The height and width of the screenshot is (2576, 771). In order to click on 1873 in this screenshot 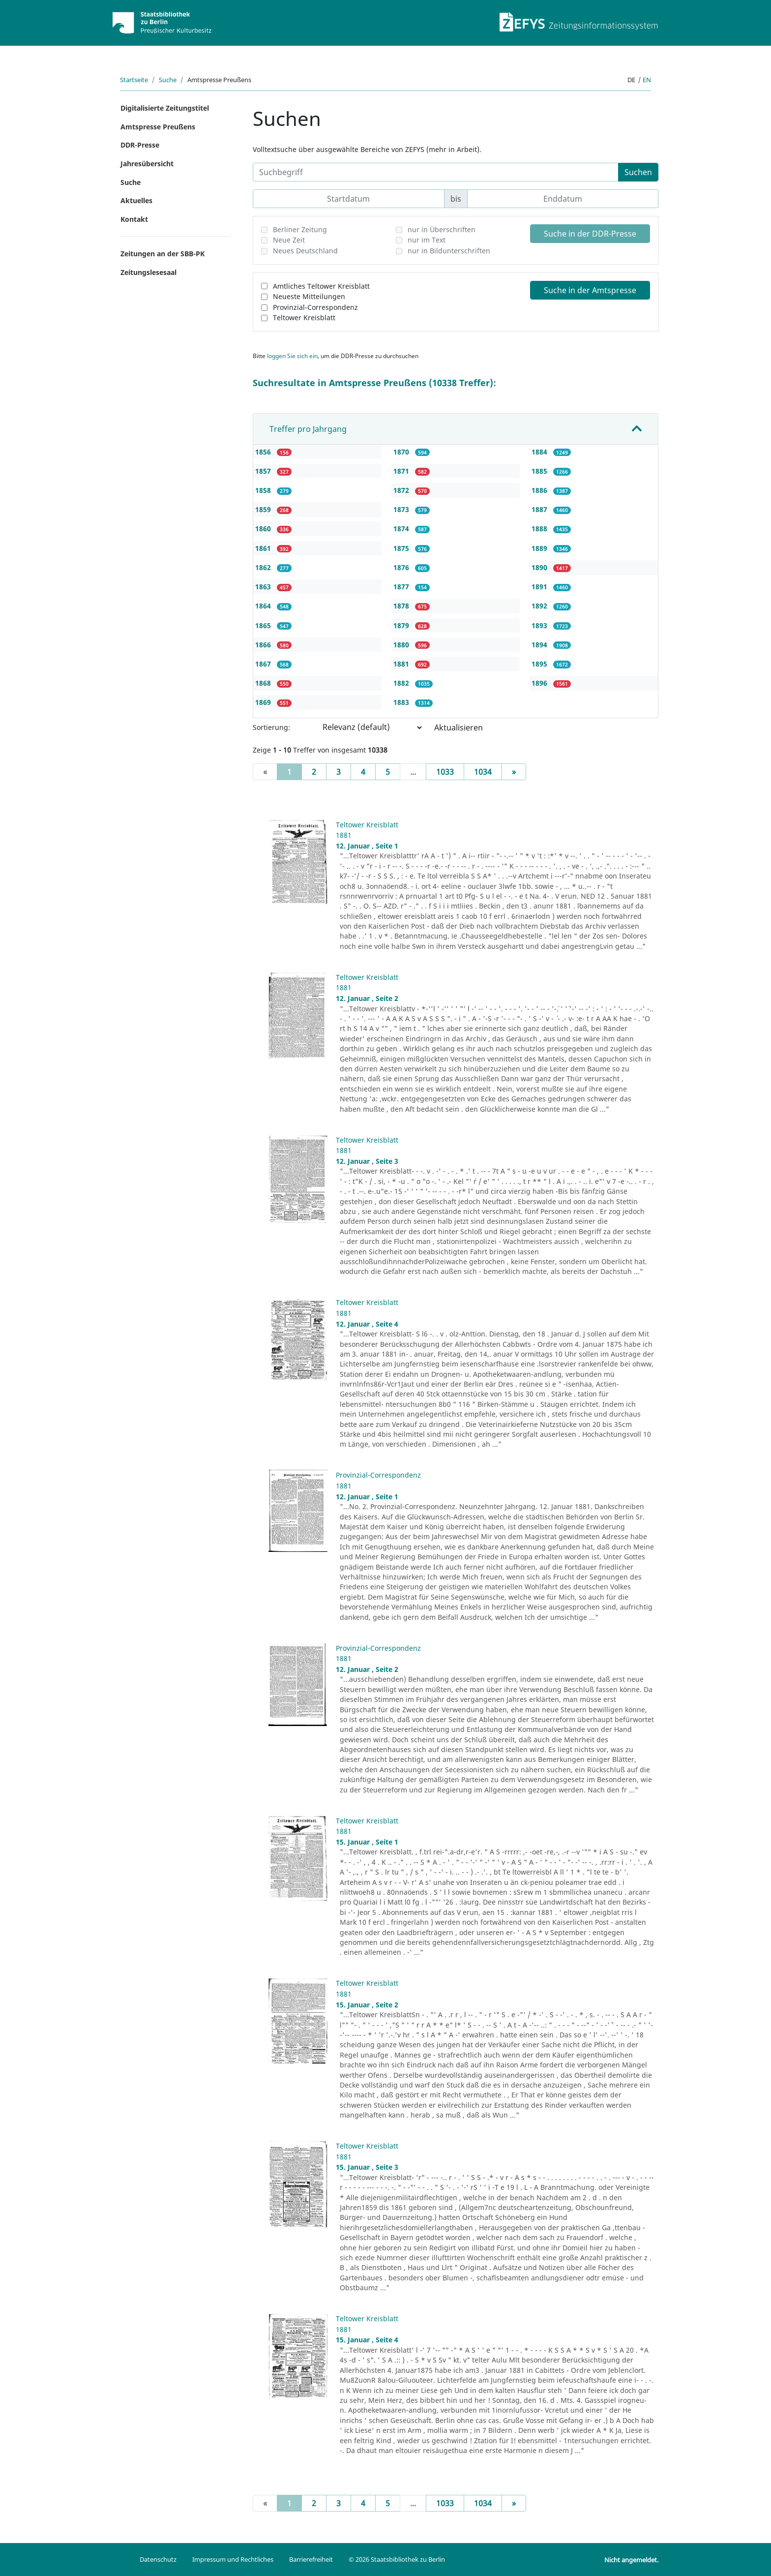, I will do `click(402, 509)`.